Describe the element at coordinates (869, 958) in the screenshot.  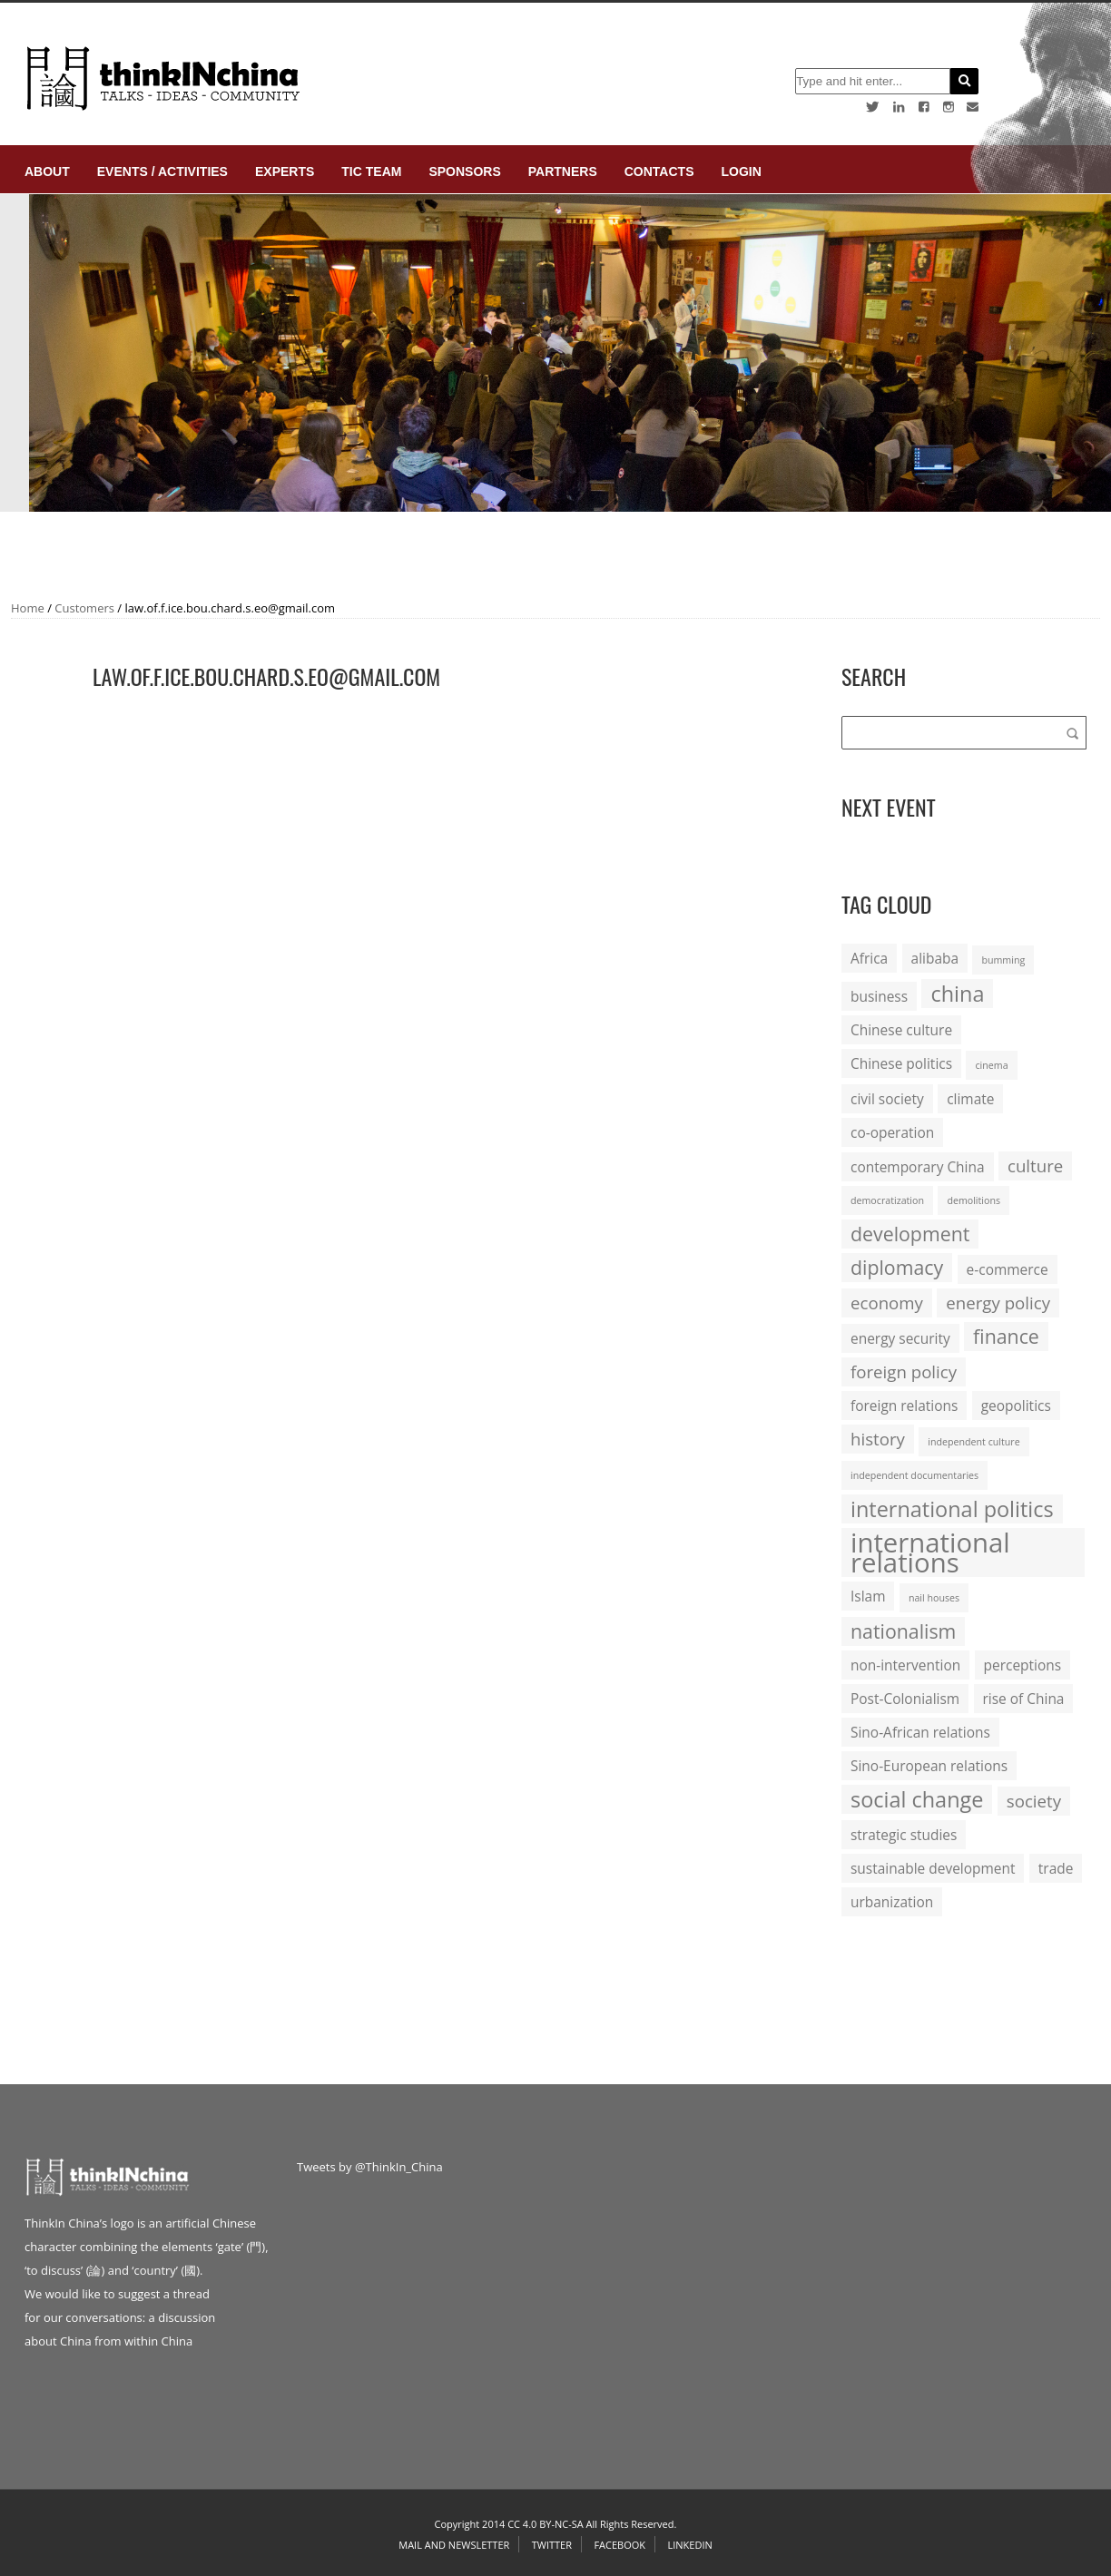
I see `Africa [Africa (2 items)]` at that location.